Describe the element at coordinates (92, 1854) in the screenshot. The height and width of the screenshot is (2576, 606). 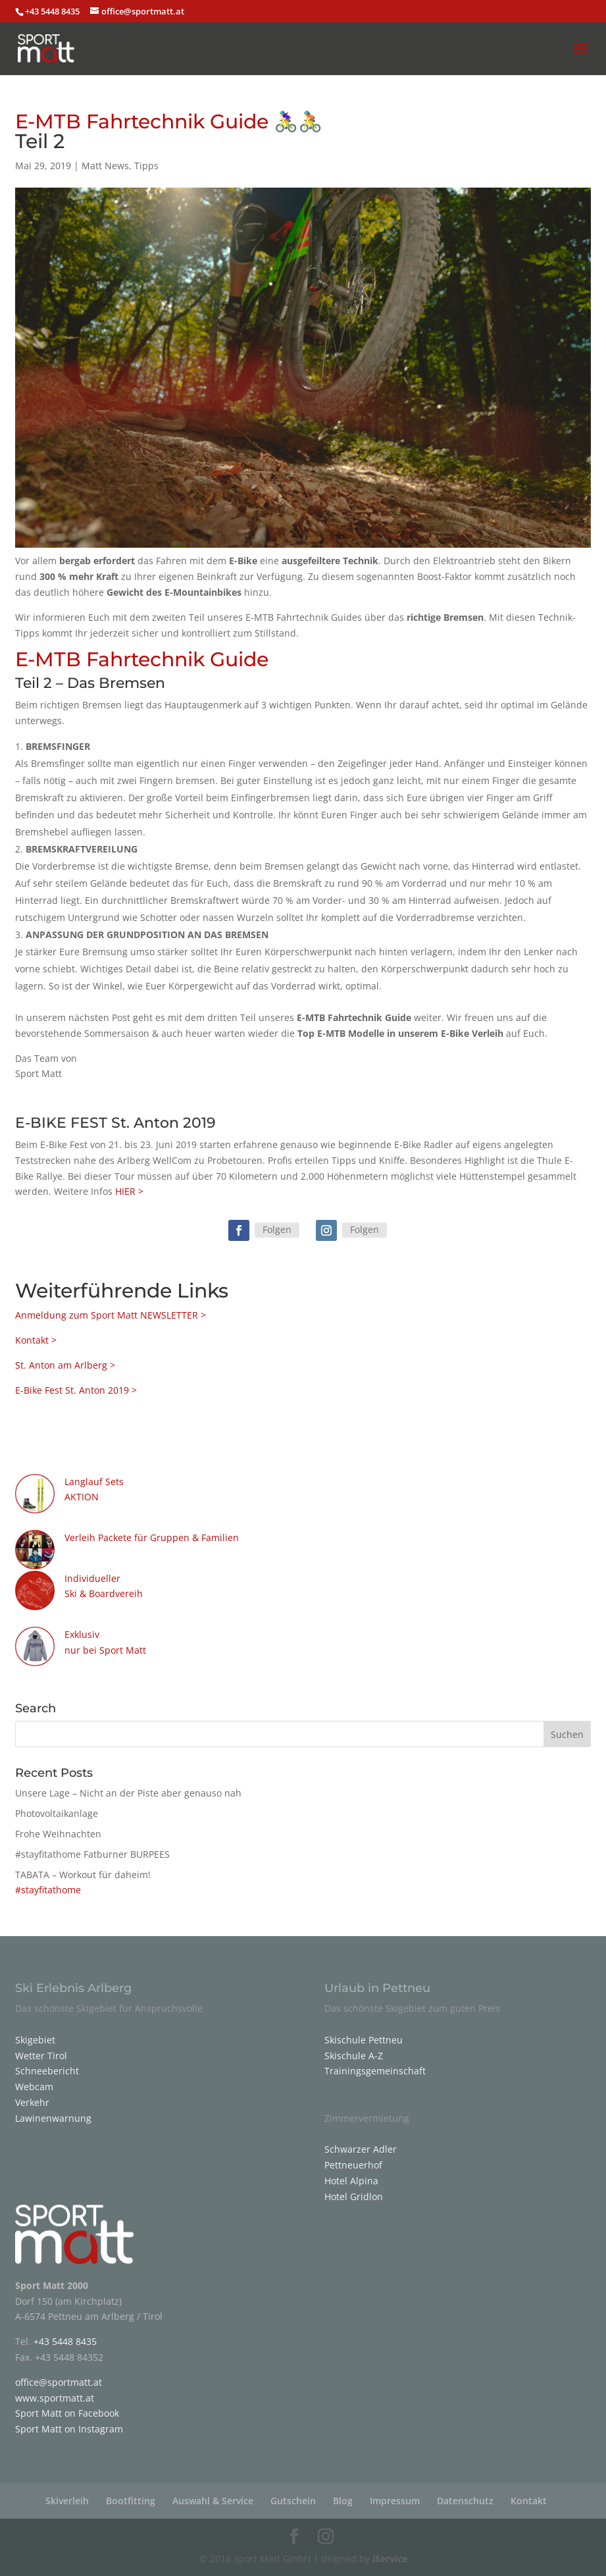
I see `#stayfitathome Fatburner BURPEES` at that location.